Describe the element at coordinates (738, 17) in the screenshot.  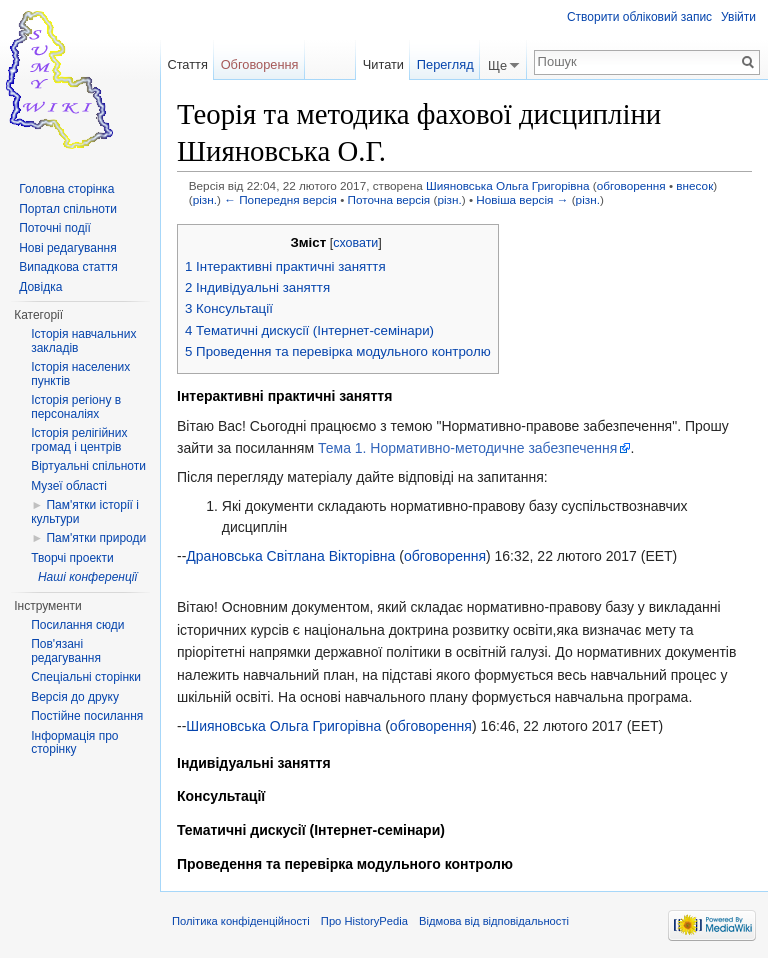
I see `Увійти` at that location.